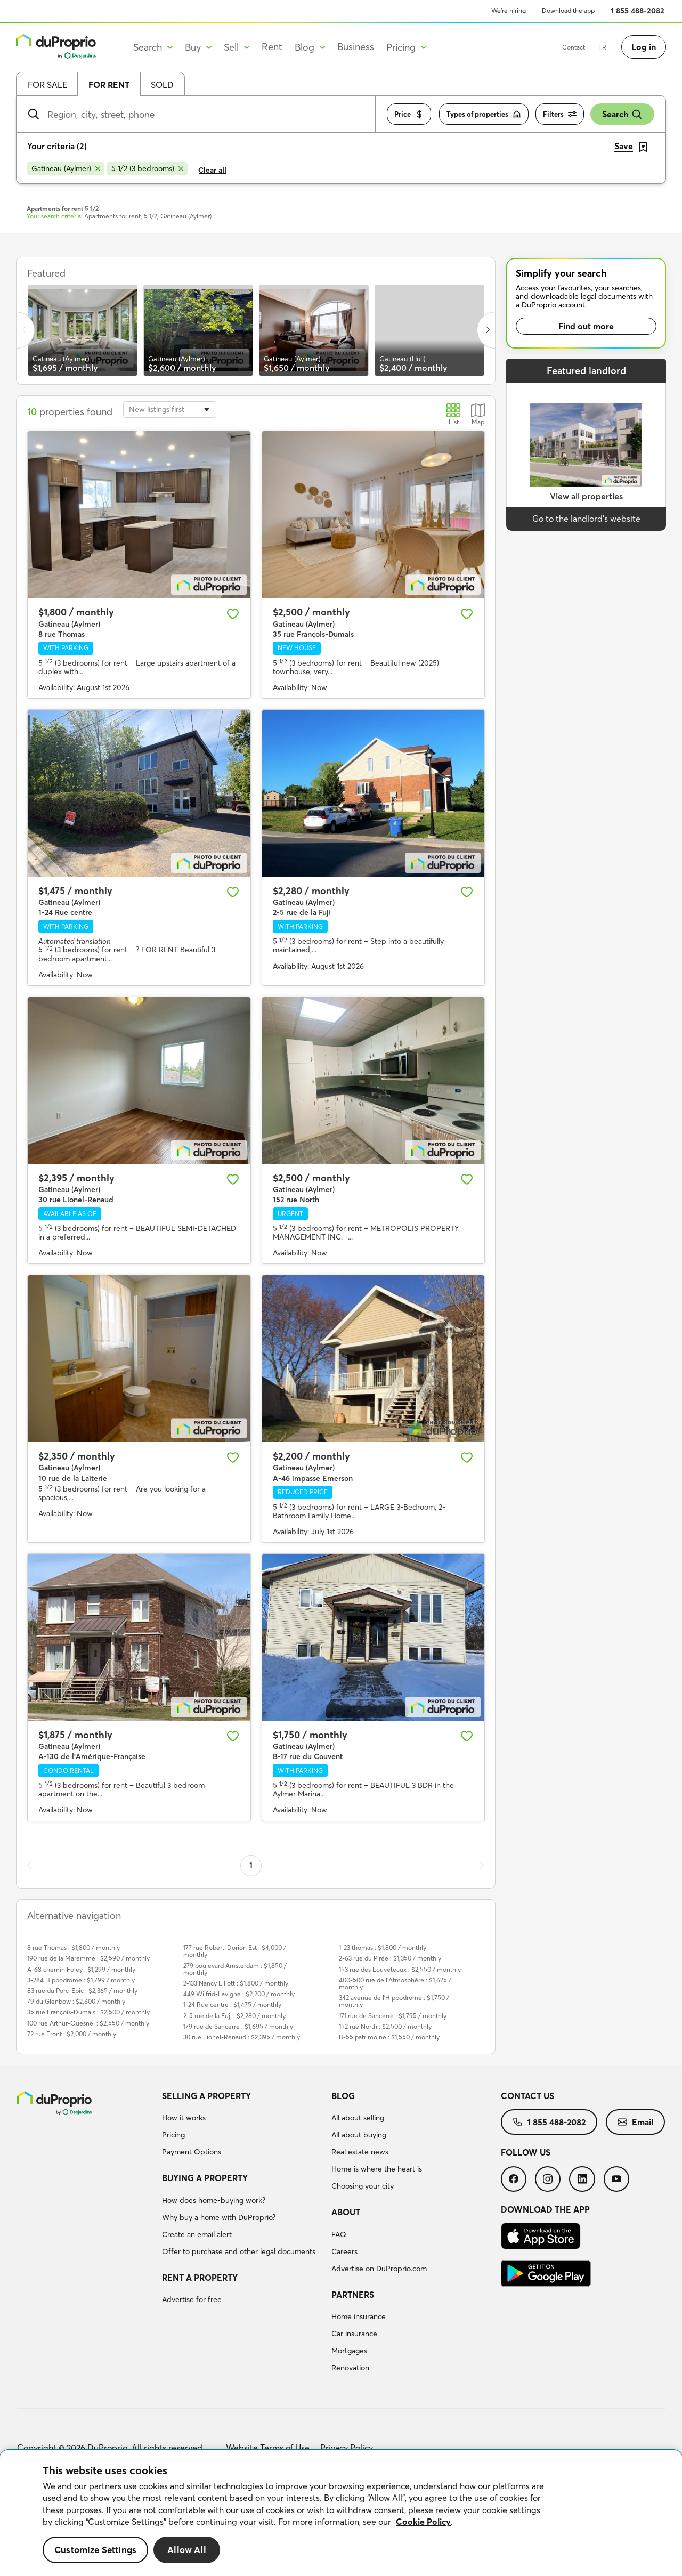  Describe the element at coordinates (232, 2004) in the screenshot. I see `1-24 Rue centre : $1,475 / monthly` at that location.